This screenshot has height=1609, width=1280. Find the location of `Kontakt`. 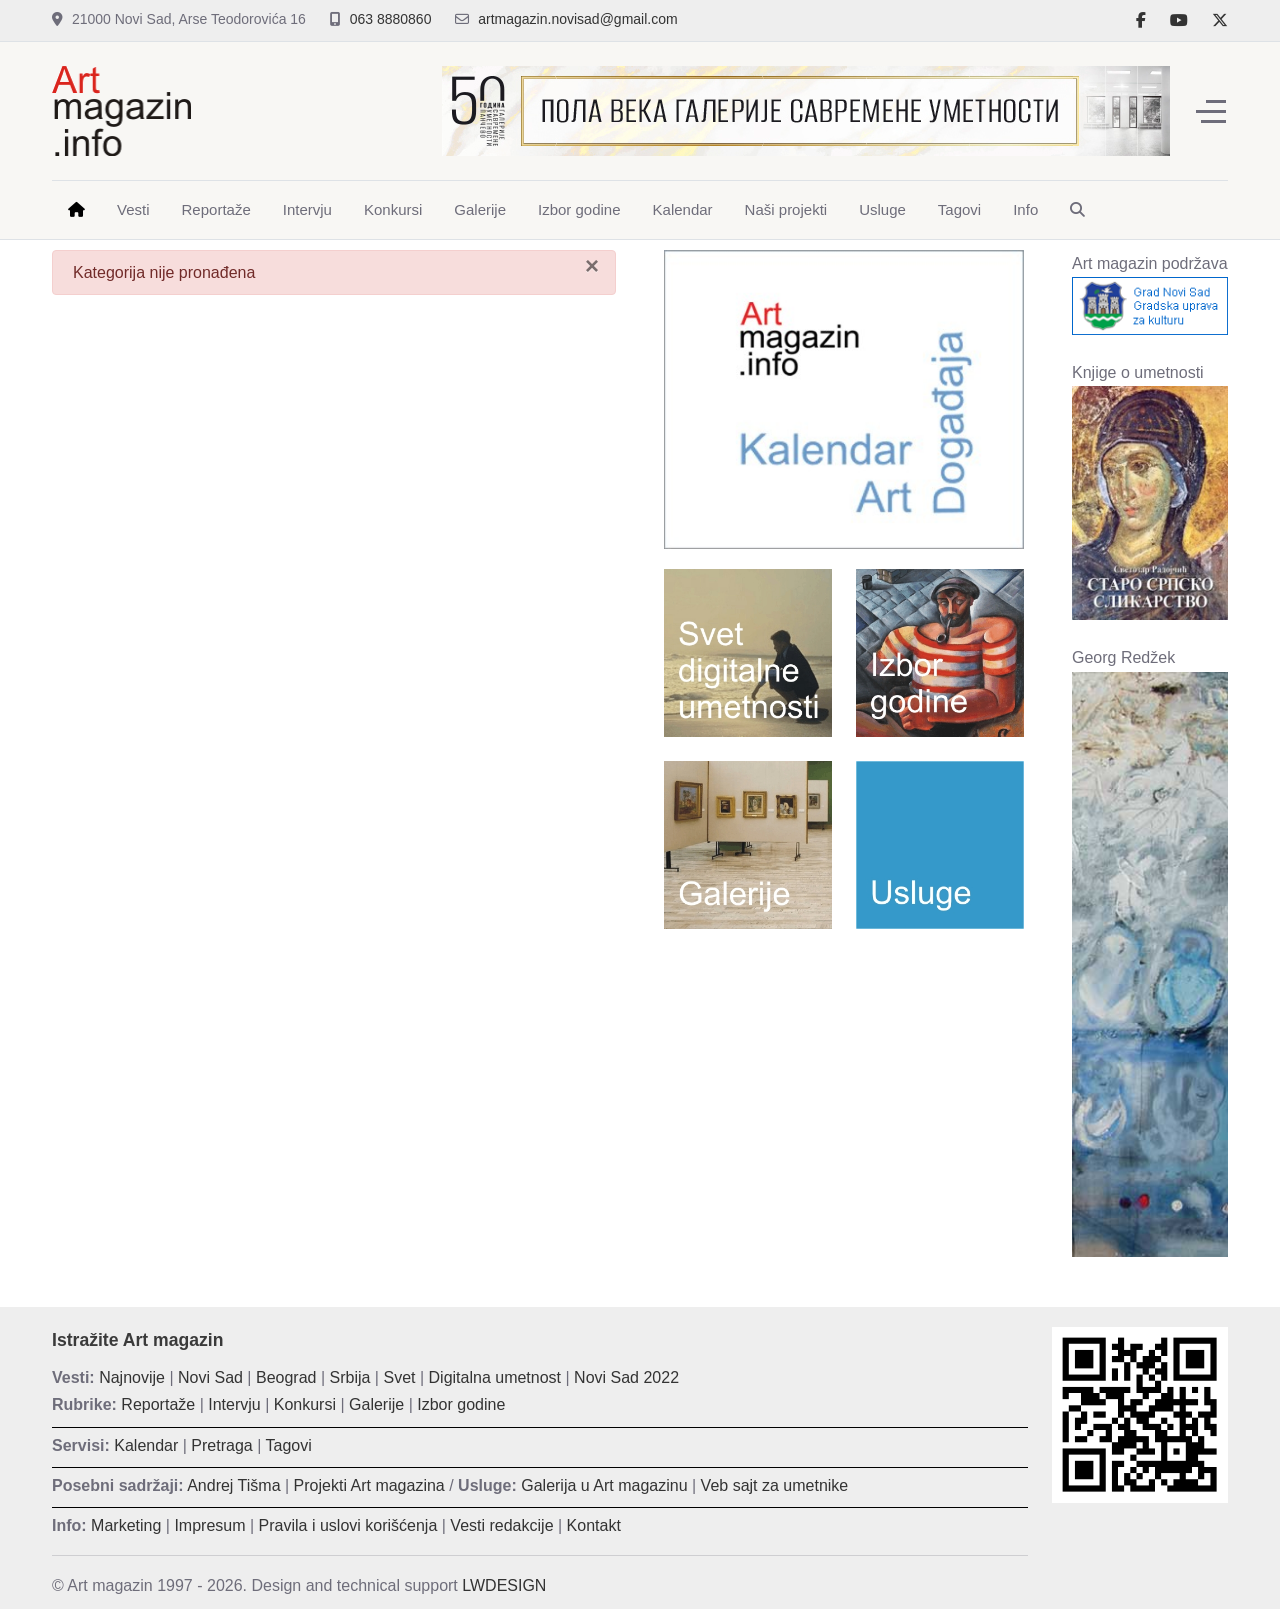

Kontakt is located at coordinates (594, 1525).